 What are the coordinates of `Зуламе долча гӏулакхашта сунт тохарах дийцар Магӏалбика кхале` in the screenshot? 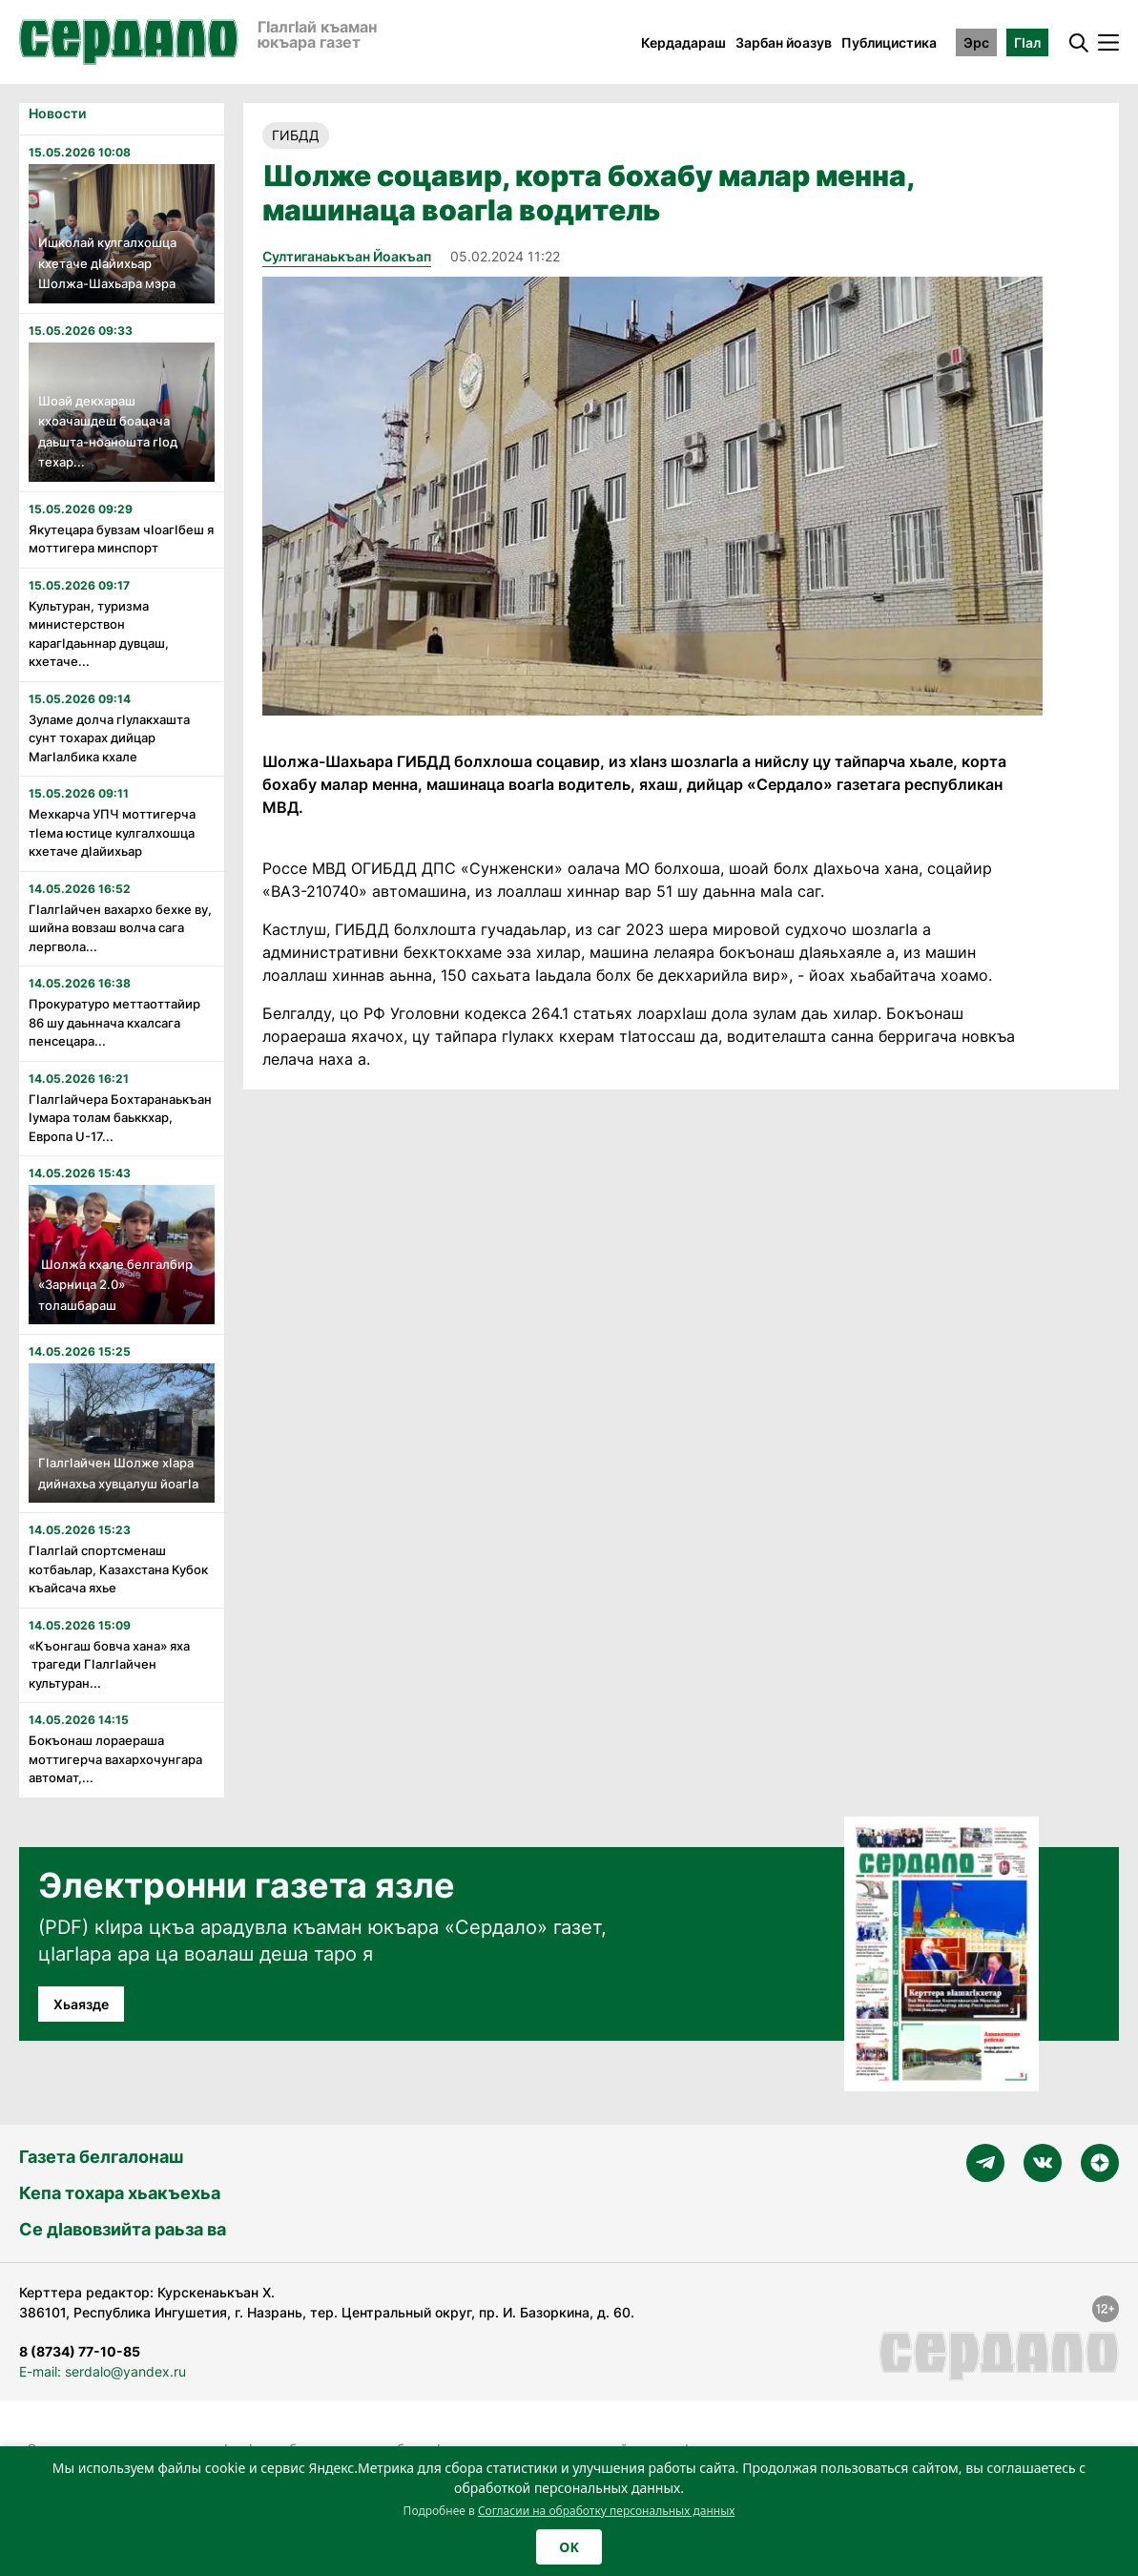 It's located at (109, 738).